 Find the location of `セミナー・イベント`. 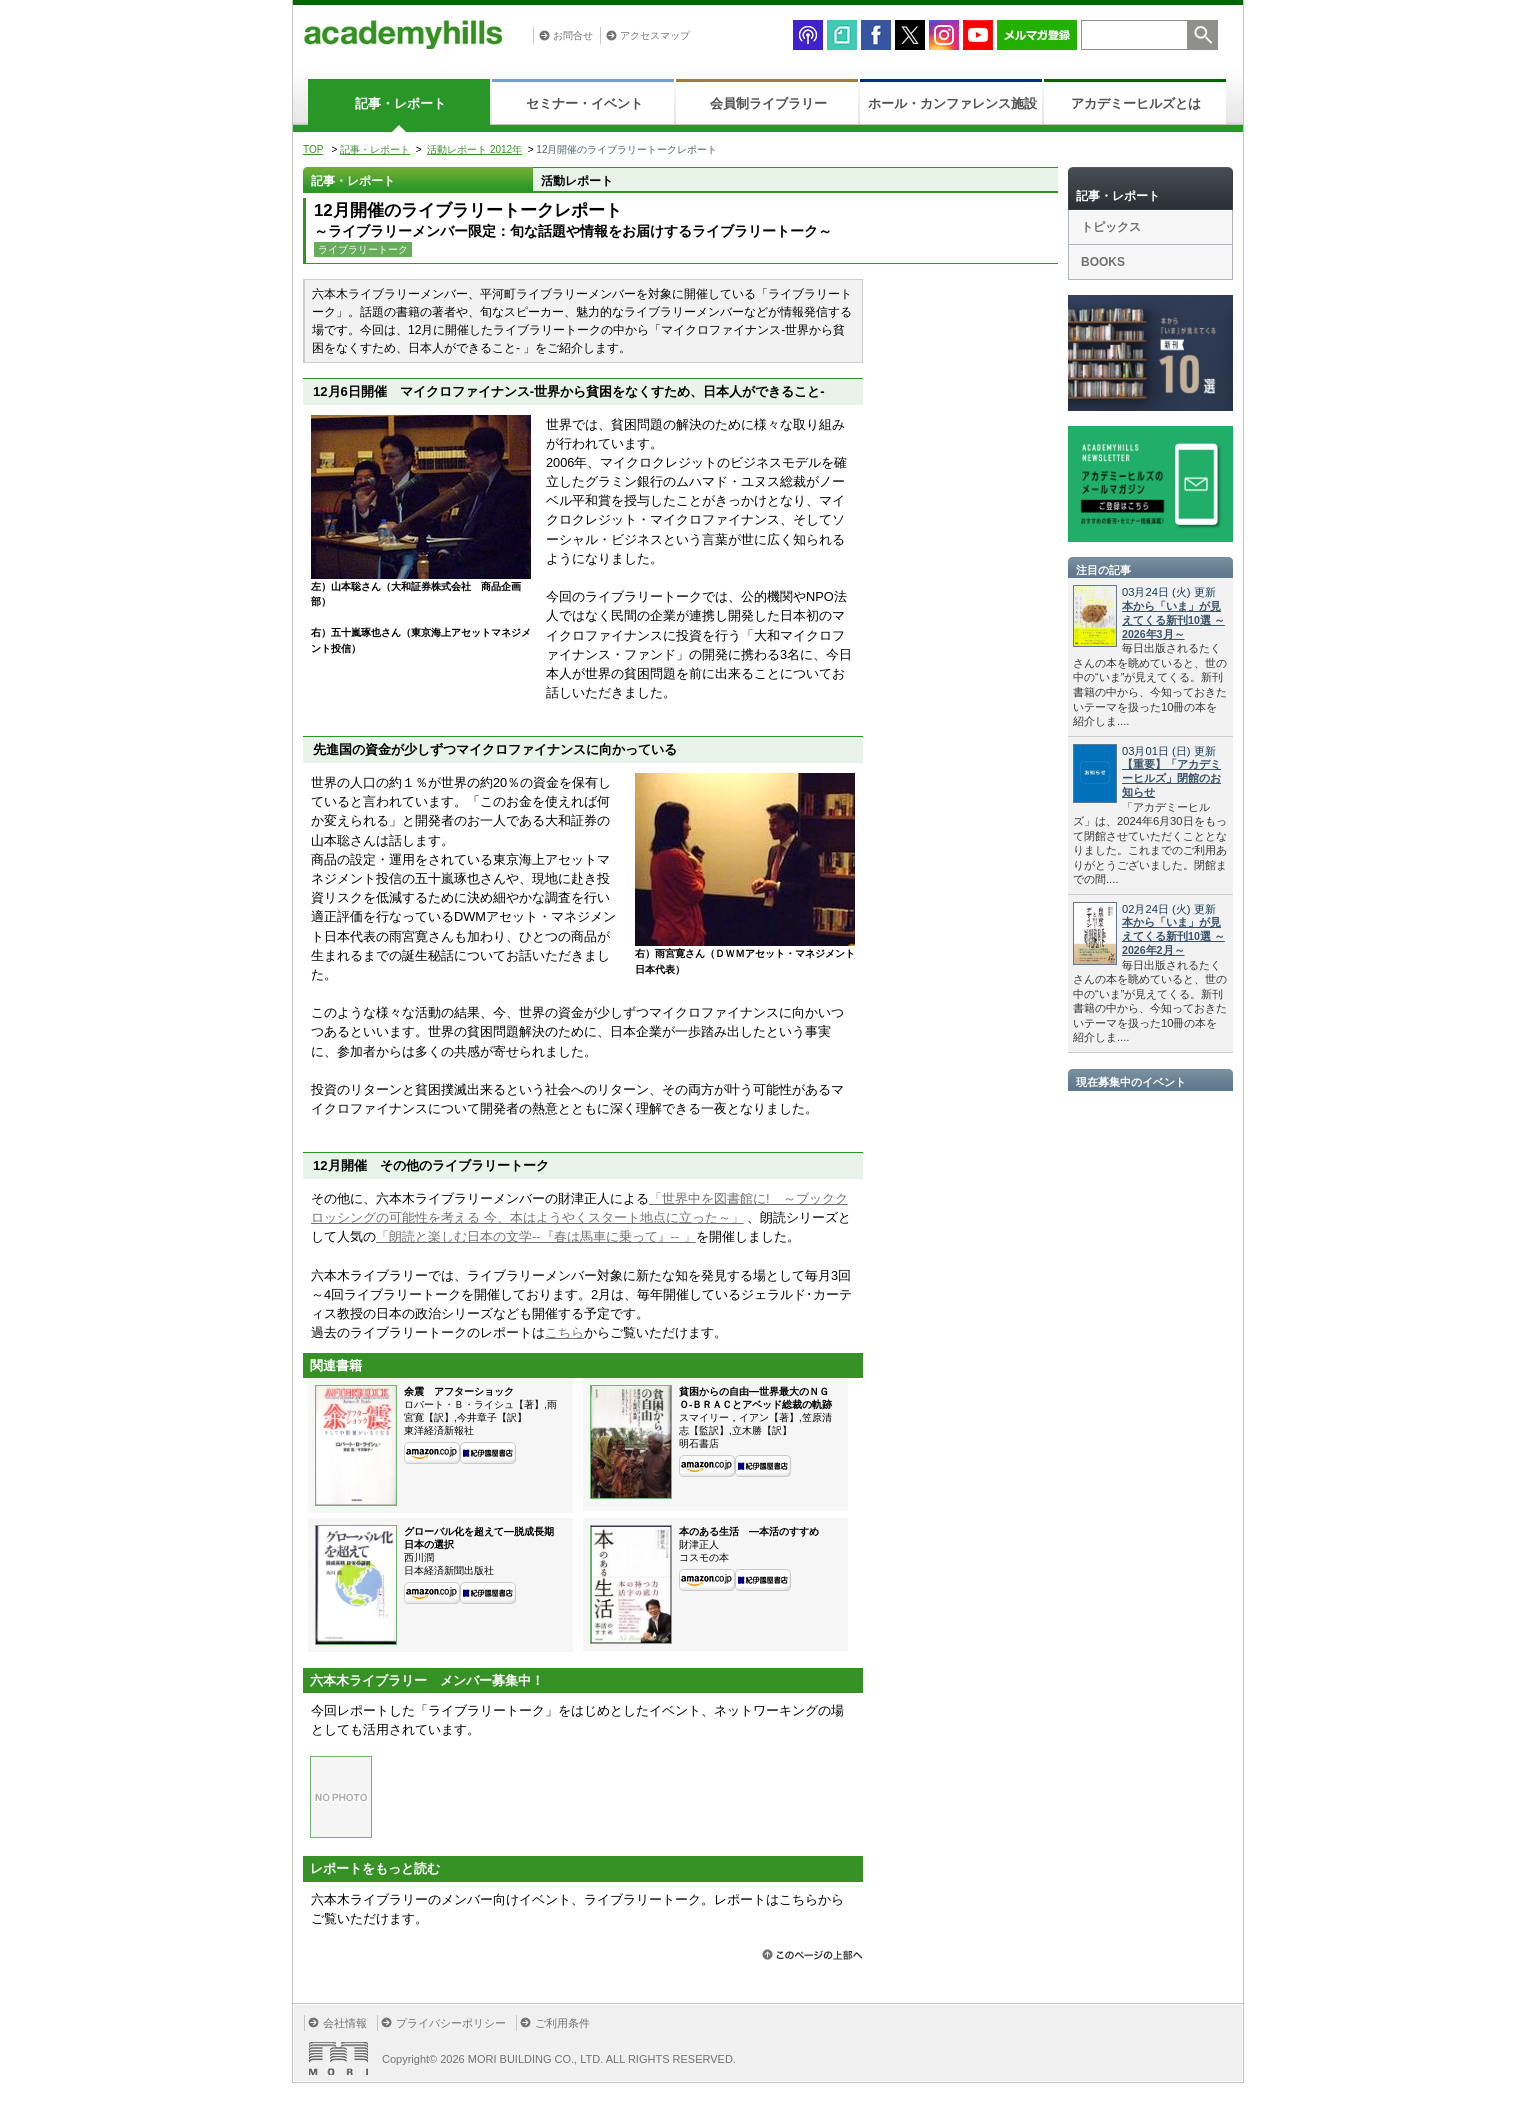

セミナー・イベント is located at coordinates (584, 103).